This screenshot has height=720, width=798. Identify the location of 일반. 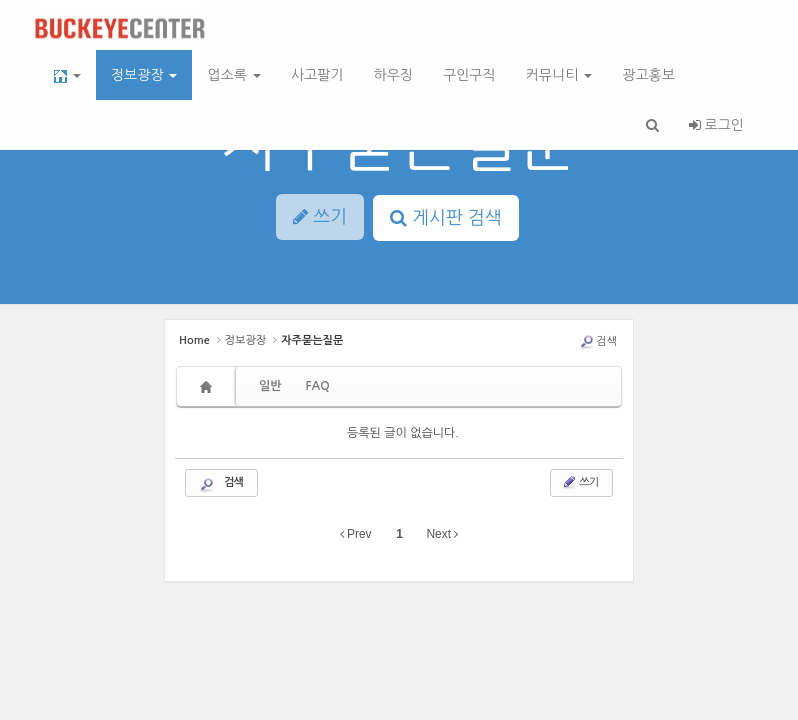
(270, 386).